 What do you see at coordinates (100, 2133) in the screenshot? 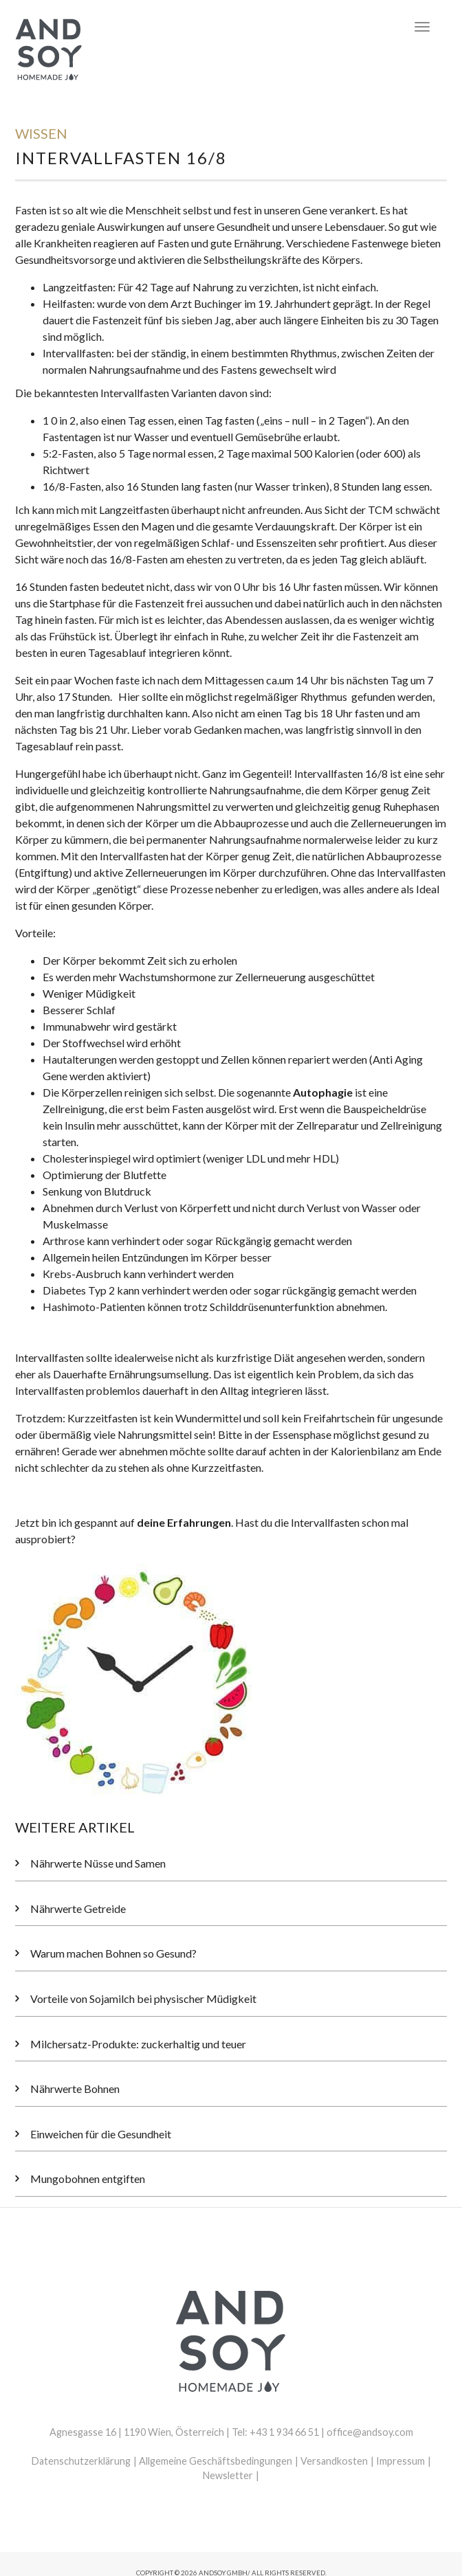
I see `Einweichen für die Gesundheit` at bounding box center [100, 2133].